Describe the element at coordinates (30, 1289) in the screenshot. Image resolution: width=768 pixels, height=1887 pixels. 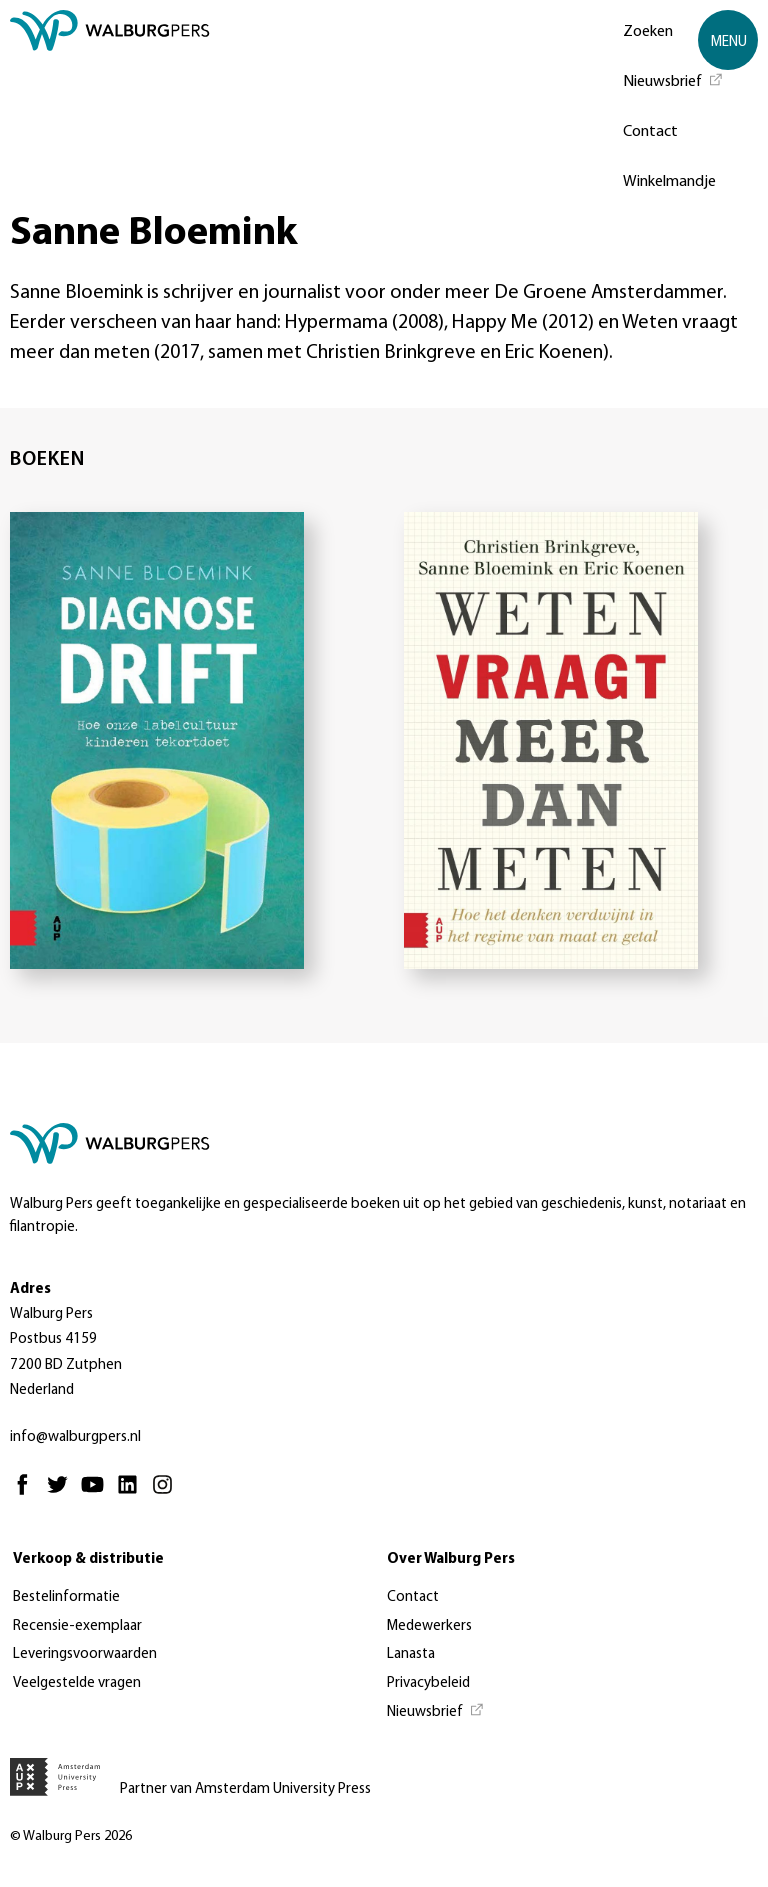
I see `Adres` at that location.